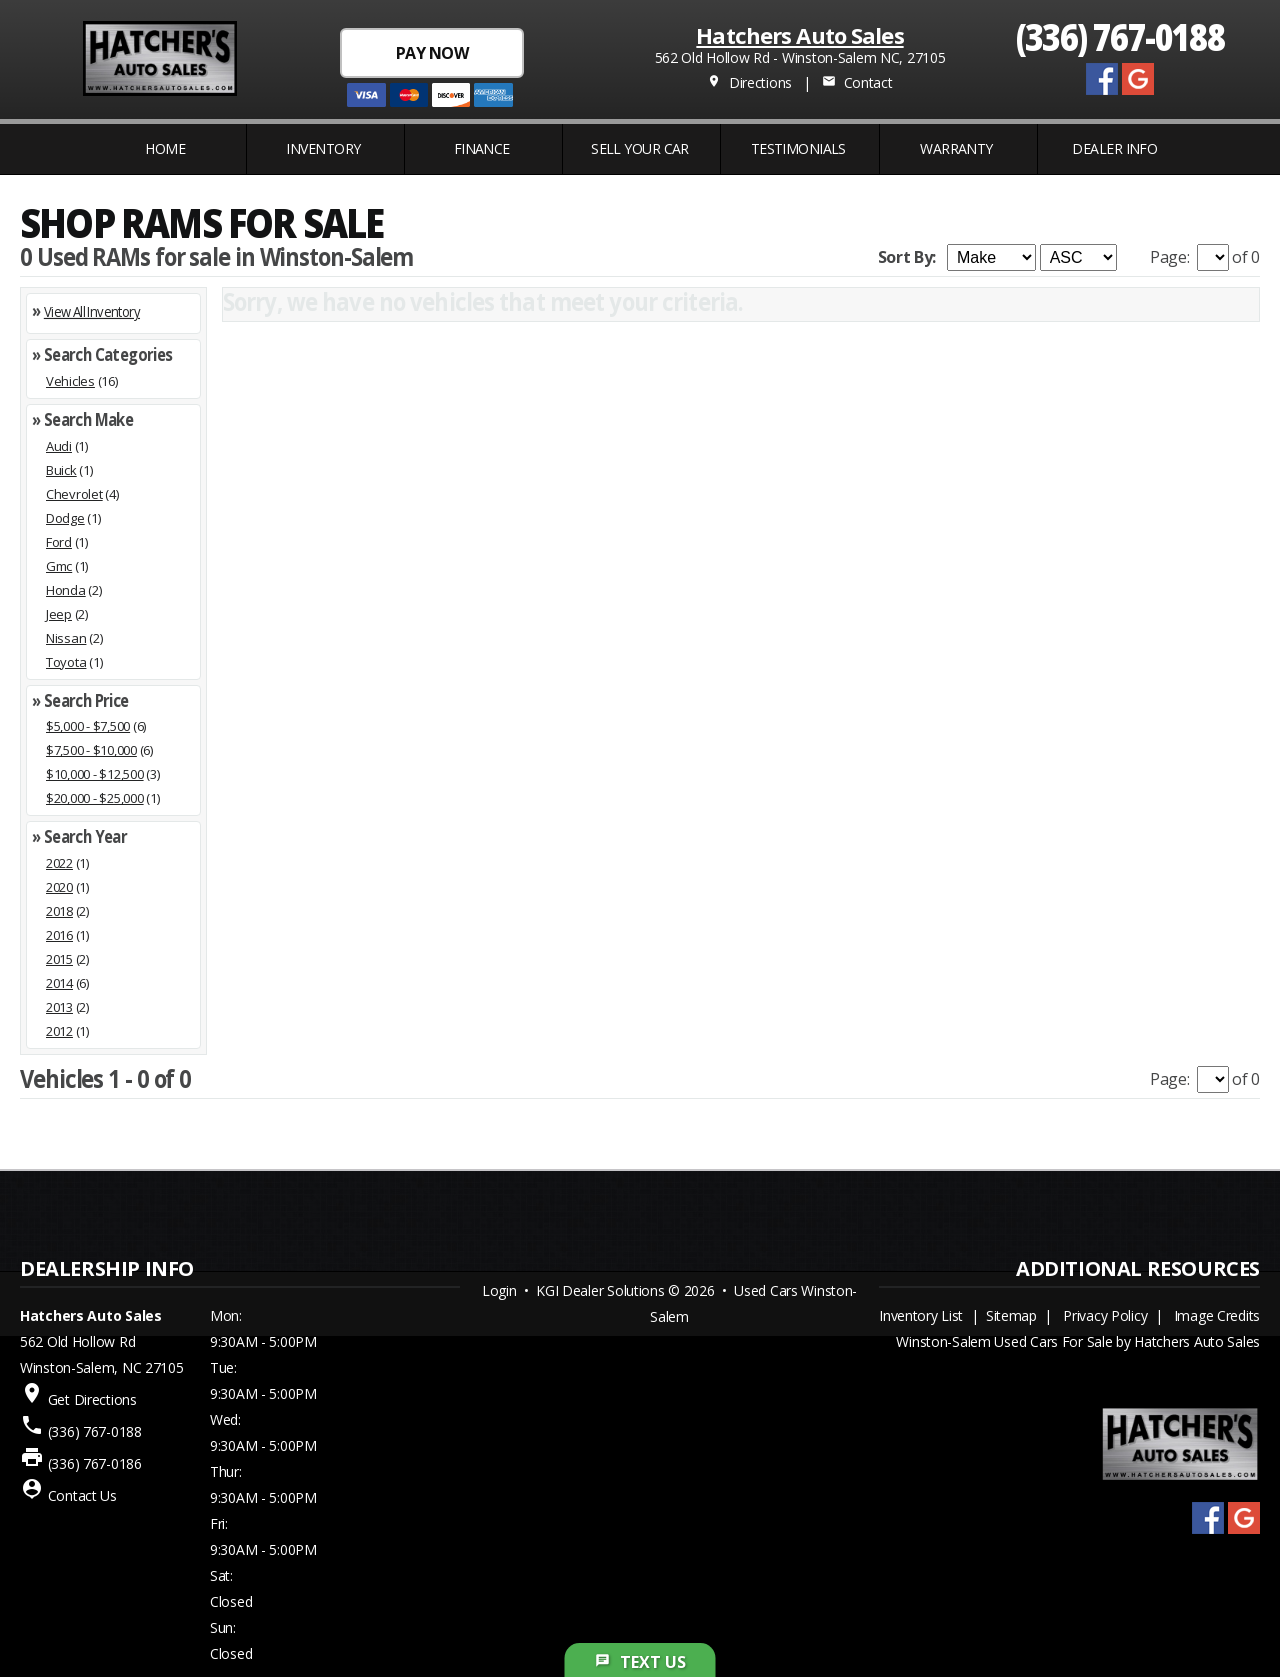  Describe the element at coordinates (59, 1031) in the screenshot. I see `2012` at that location.